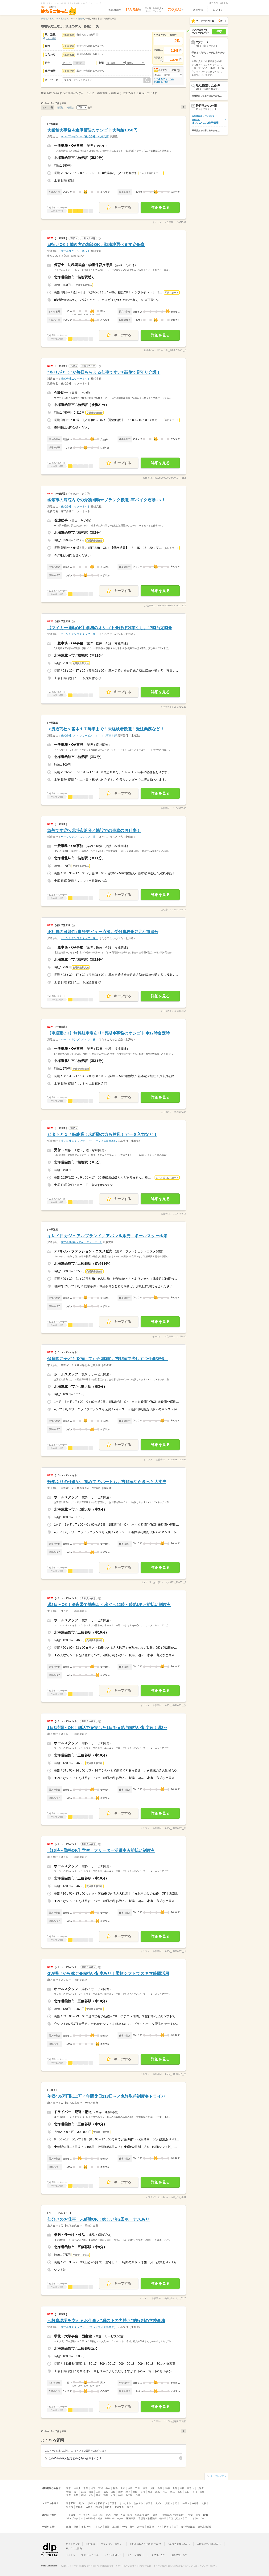 Image resolution: width=269 pixels, height=2576 pixels. I want to click on 数年ぶりの仕事や、初めてのパートも。吉野家ならきっと大丈夫, so click(106, 1481).